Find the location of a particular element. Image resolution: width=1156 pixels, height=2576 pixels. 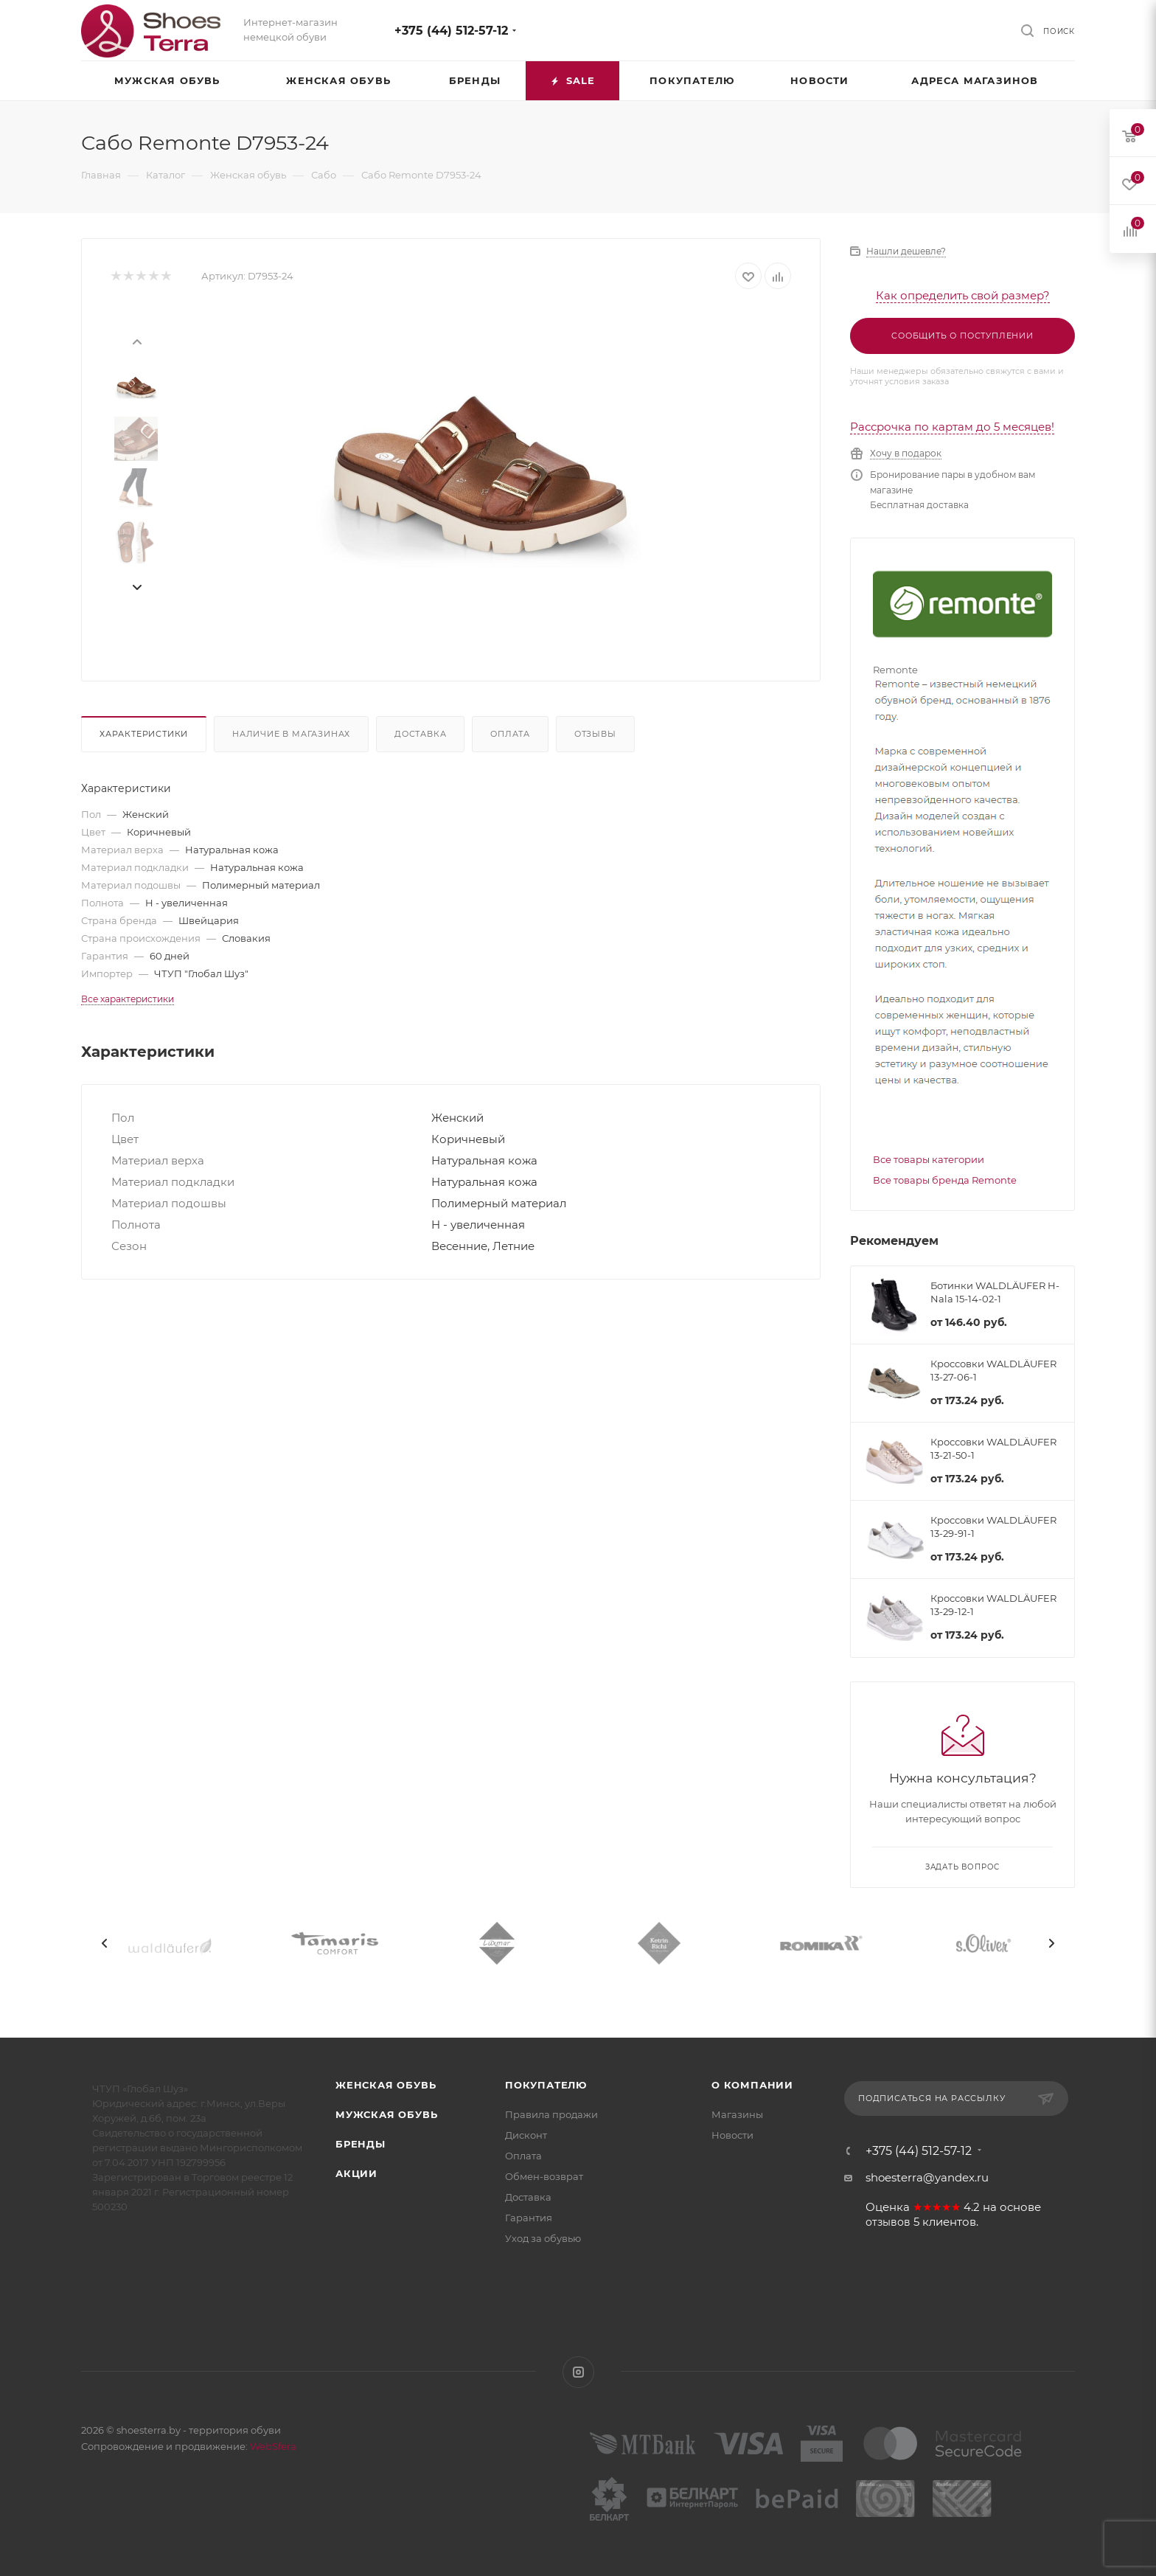

Покупателю is located at coordinates (546, 2085).